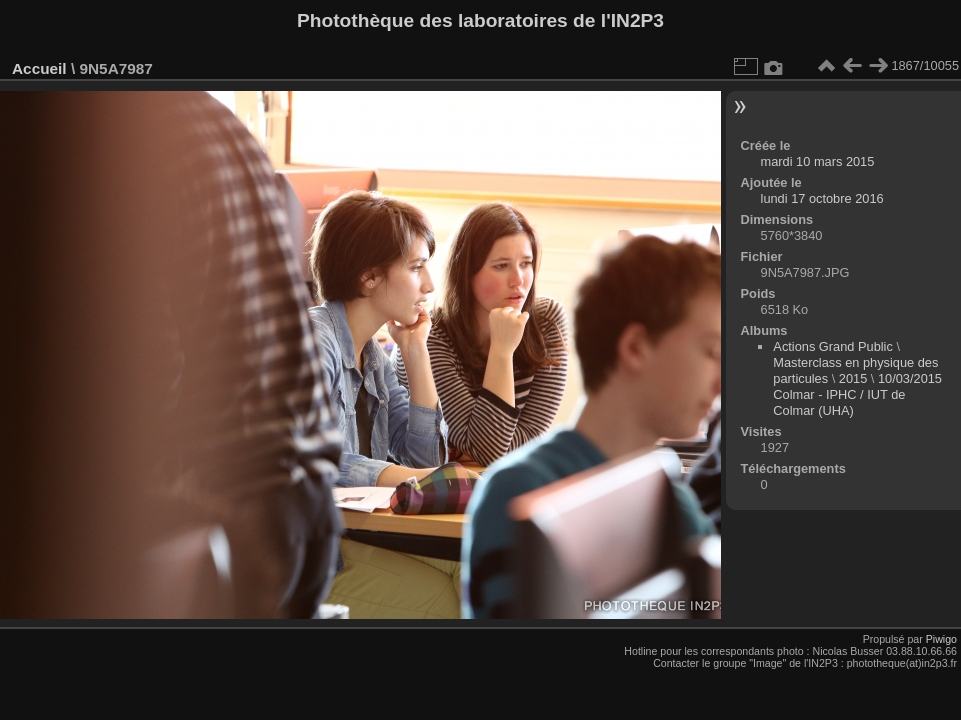 This screenshot has height=720, width=961. What do you see at coordinates (857, 394) in the screenshot?
I see `10/03/2015 Colmar - IPHC / IUT de Colmar (UHA)` at bounding box center [857, 394].